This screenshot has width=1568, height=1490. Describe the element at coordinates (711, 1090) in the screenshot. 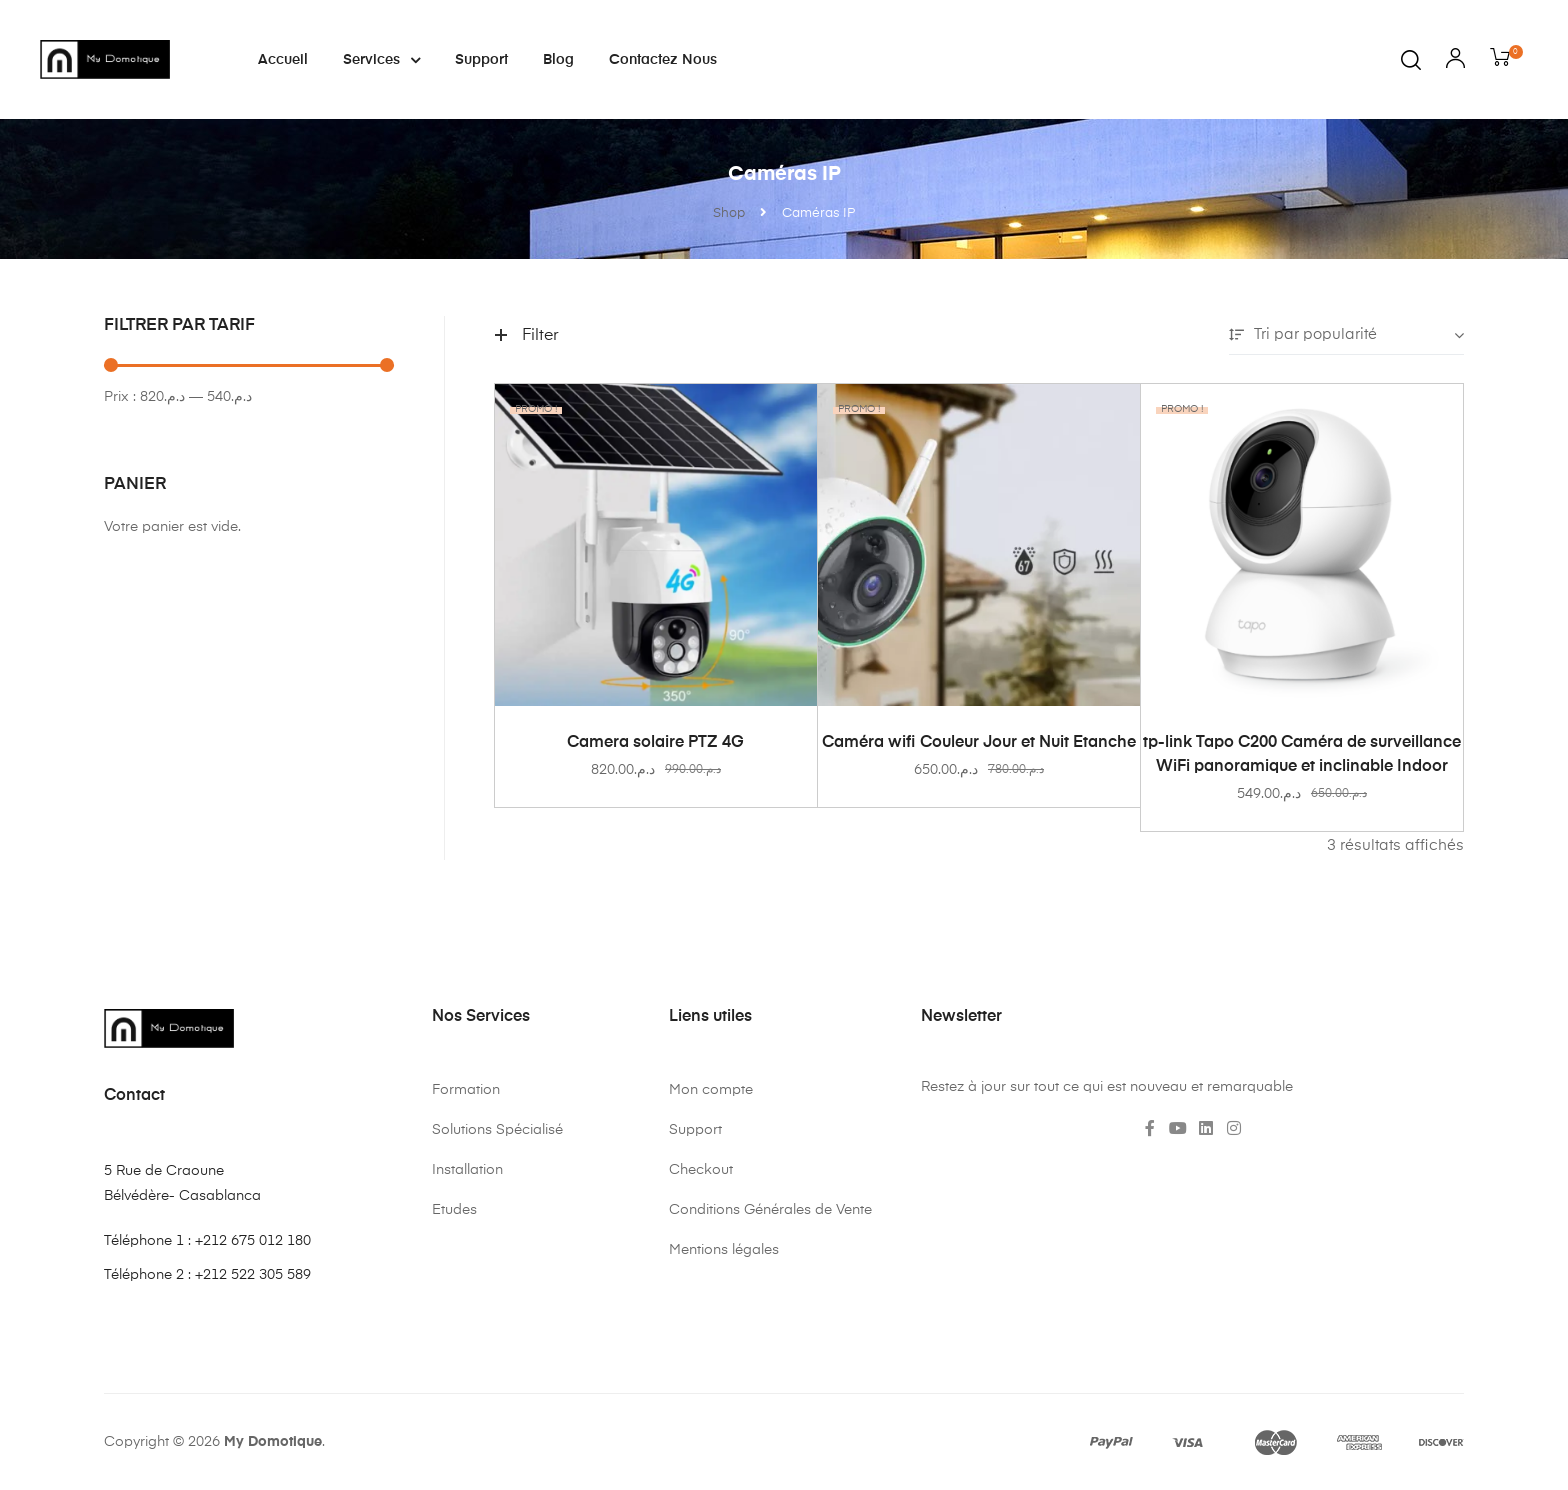

I see `Mon compte` at that location.